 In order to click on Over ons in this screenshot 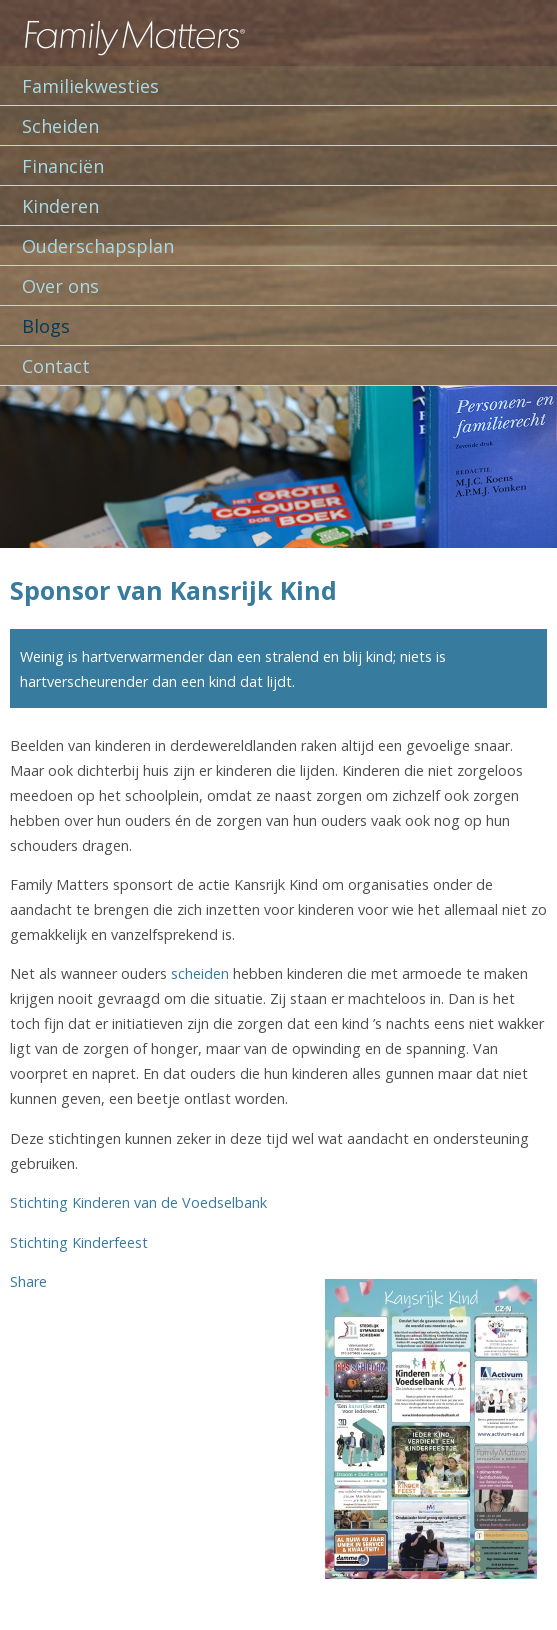, I will do `click(60, 286)`.